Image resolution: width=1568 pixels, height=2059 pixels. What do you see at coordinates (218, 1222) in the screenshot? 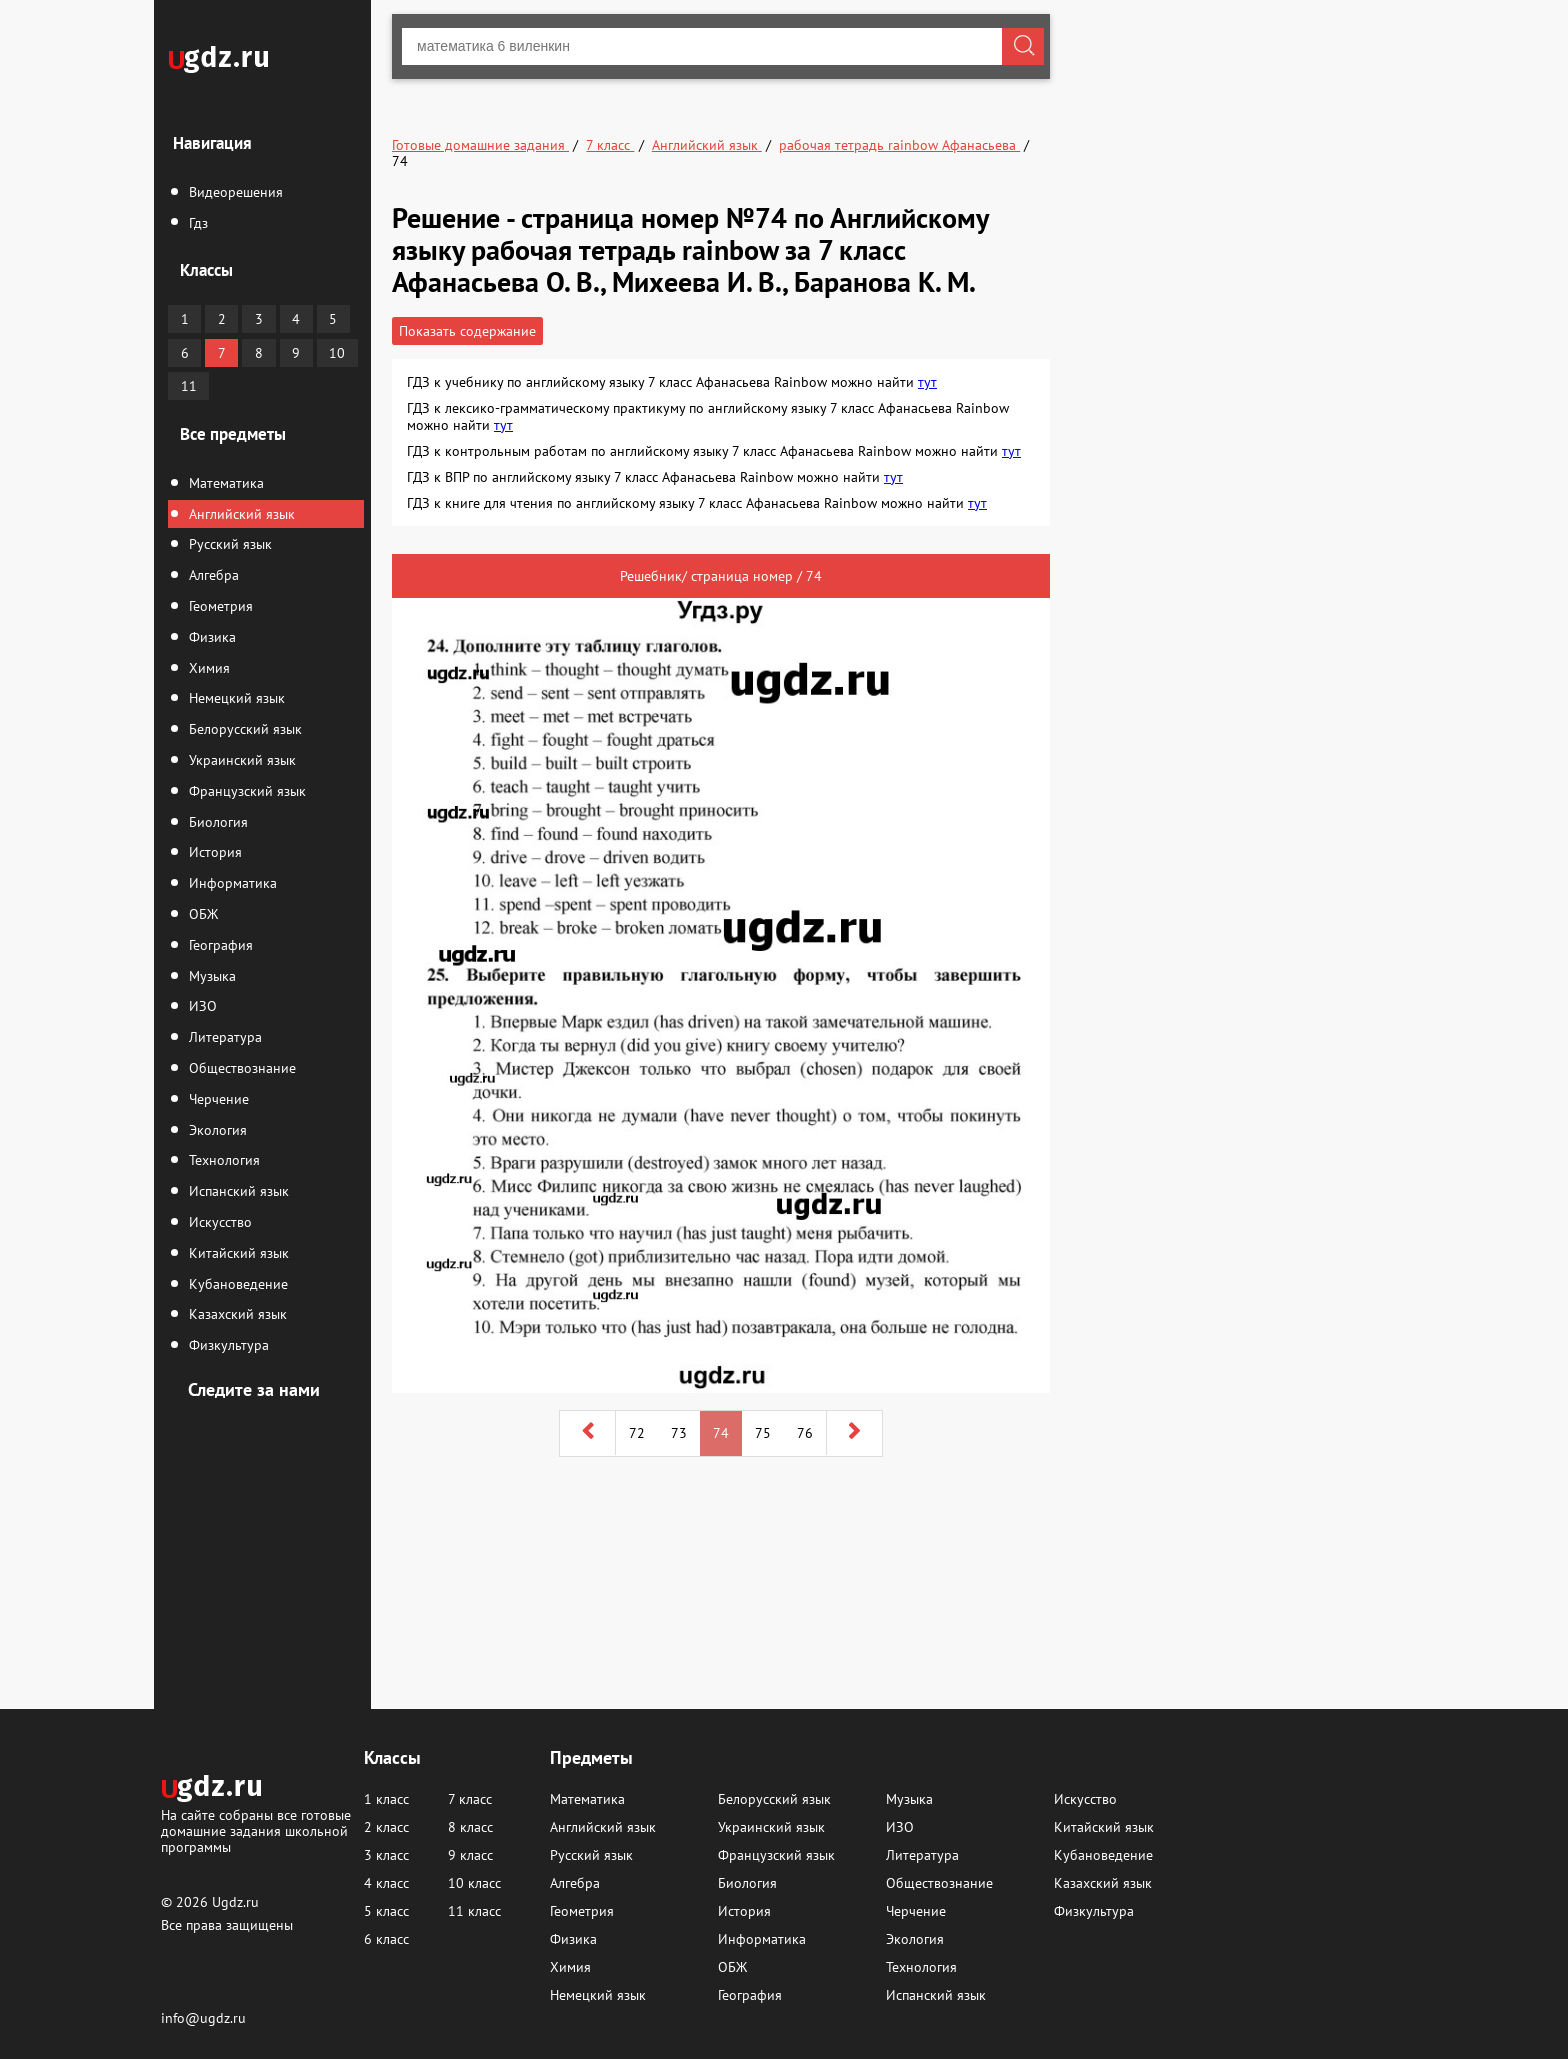
I see `Искусство` at bounding box center [218, 1222].